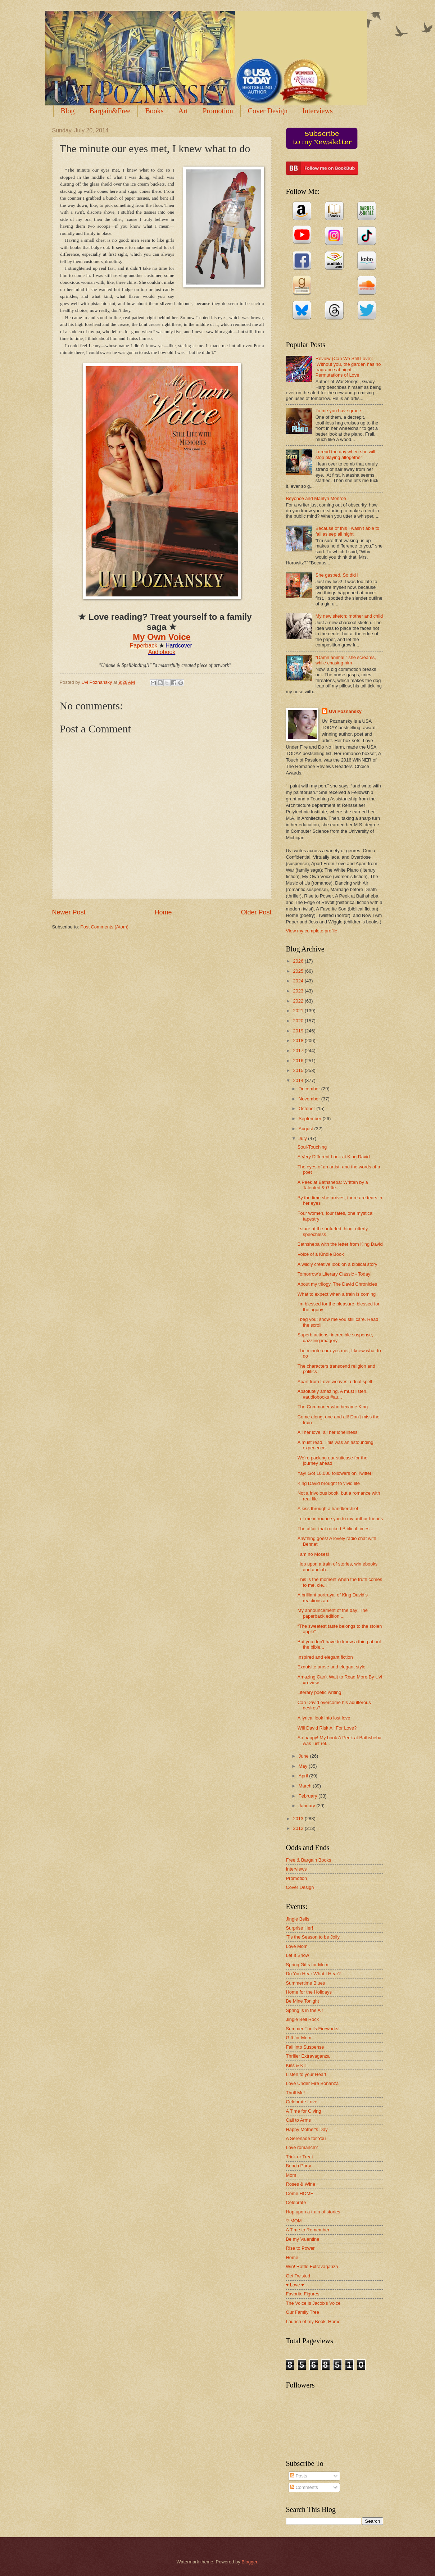  What do you see at coordinates (306, 2138) in the screenshot?
I see `A Serenade for You` at bounding box center [306, 2138].